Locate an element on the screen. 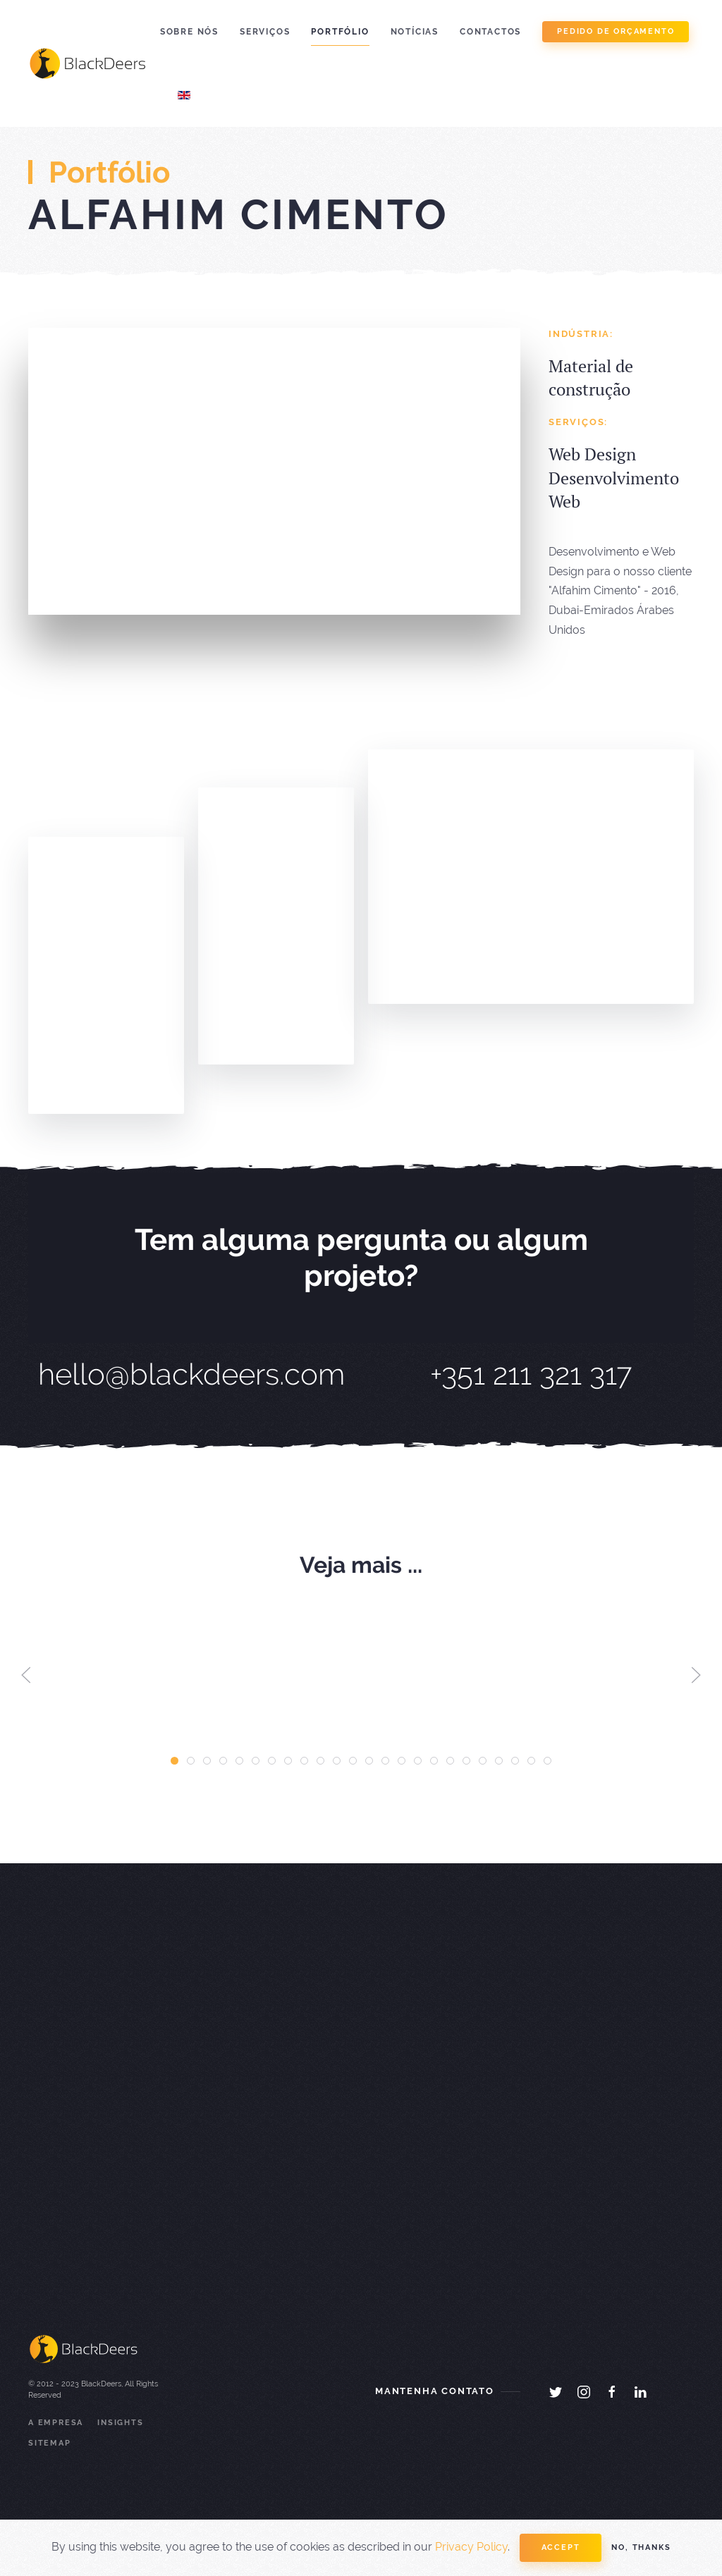 The width and height of the screenshot is (722, 2576). Notícias is located at coordinates (415, 32).